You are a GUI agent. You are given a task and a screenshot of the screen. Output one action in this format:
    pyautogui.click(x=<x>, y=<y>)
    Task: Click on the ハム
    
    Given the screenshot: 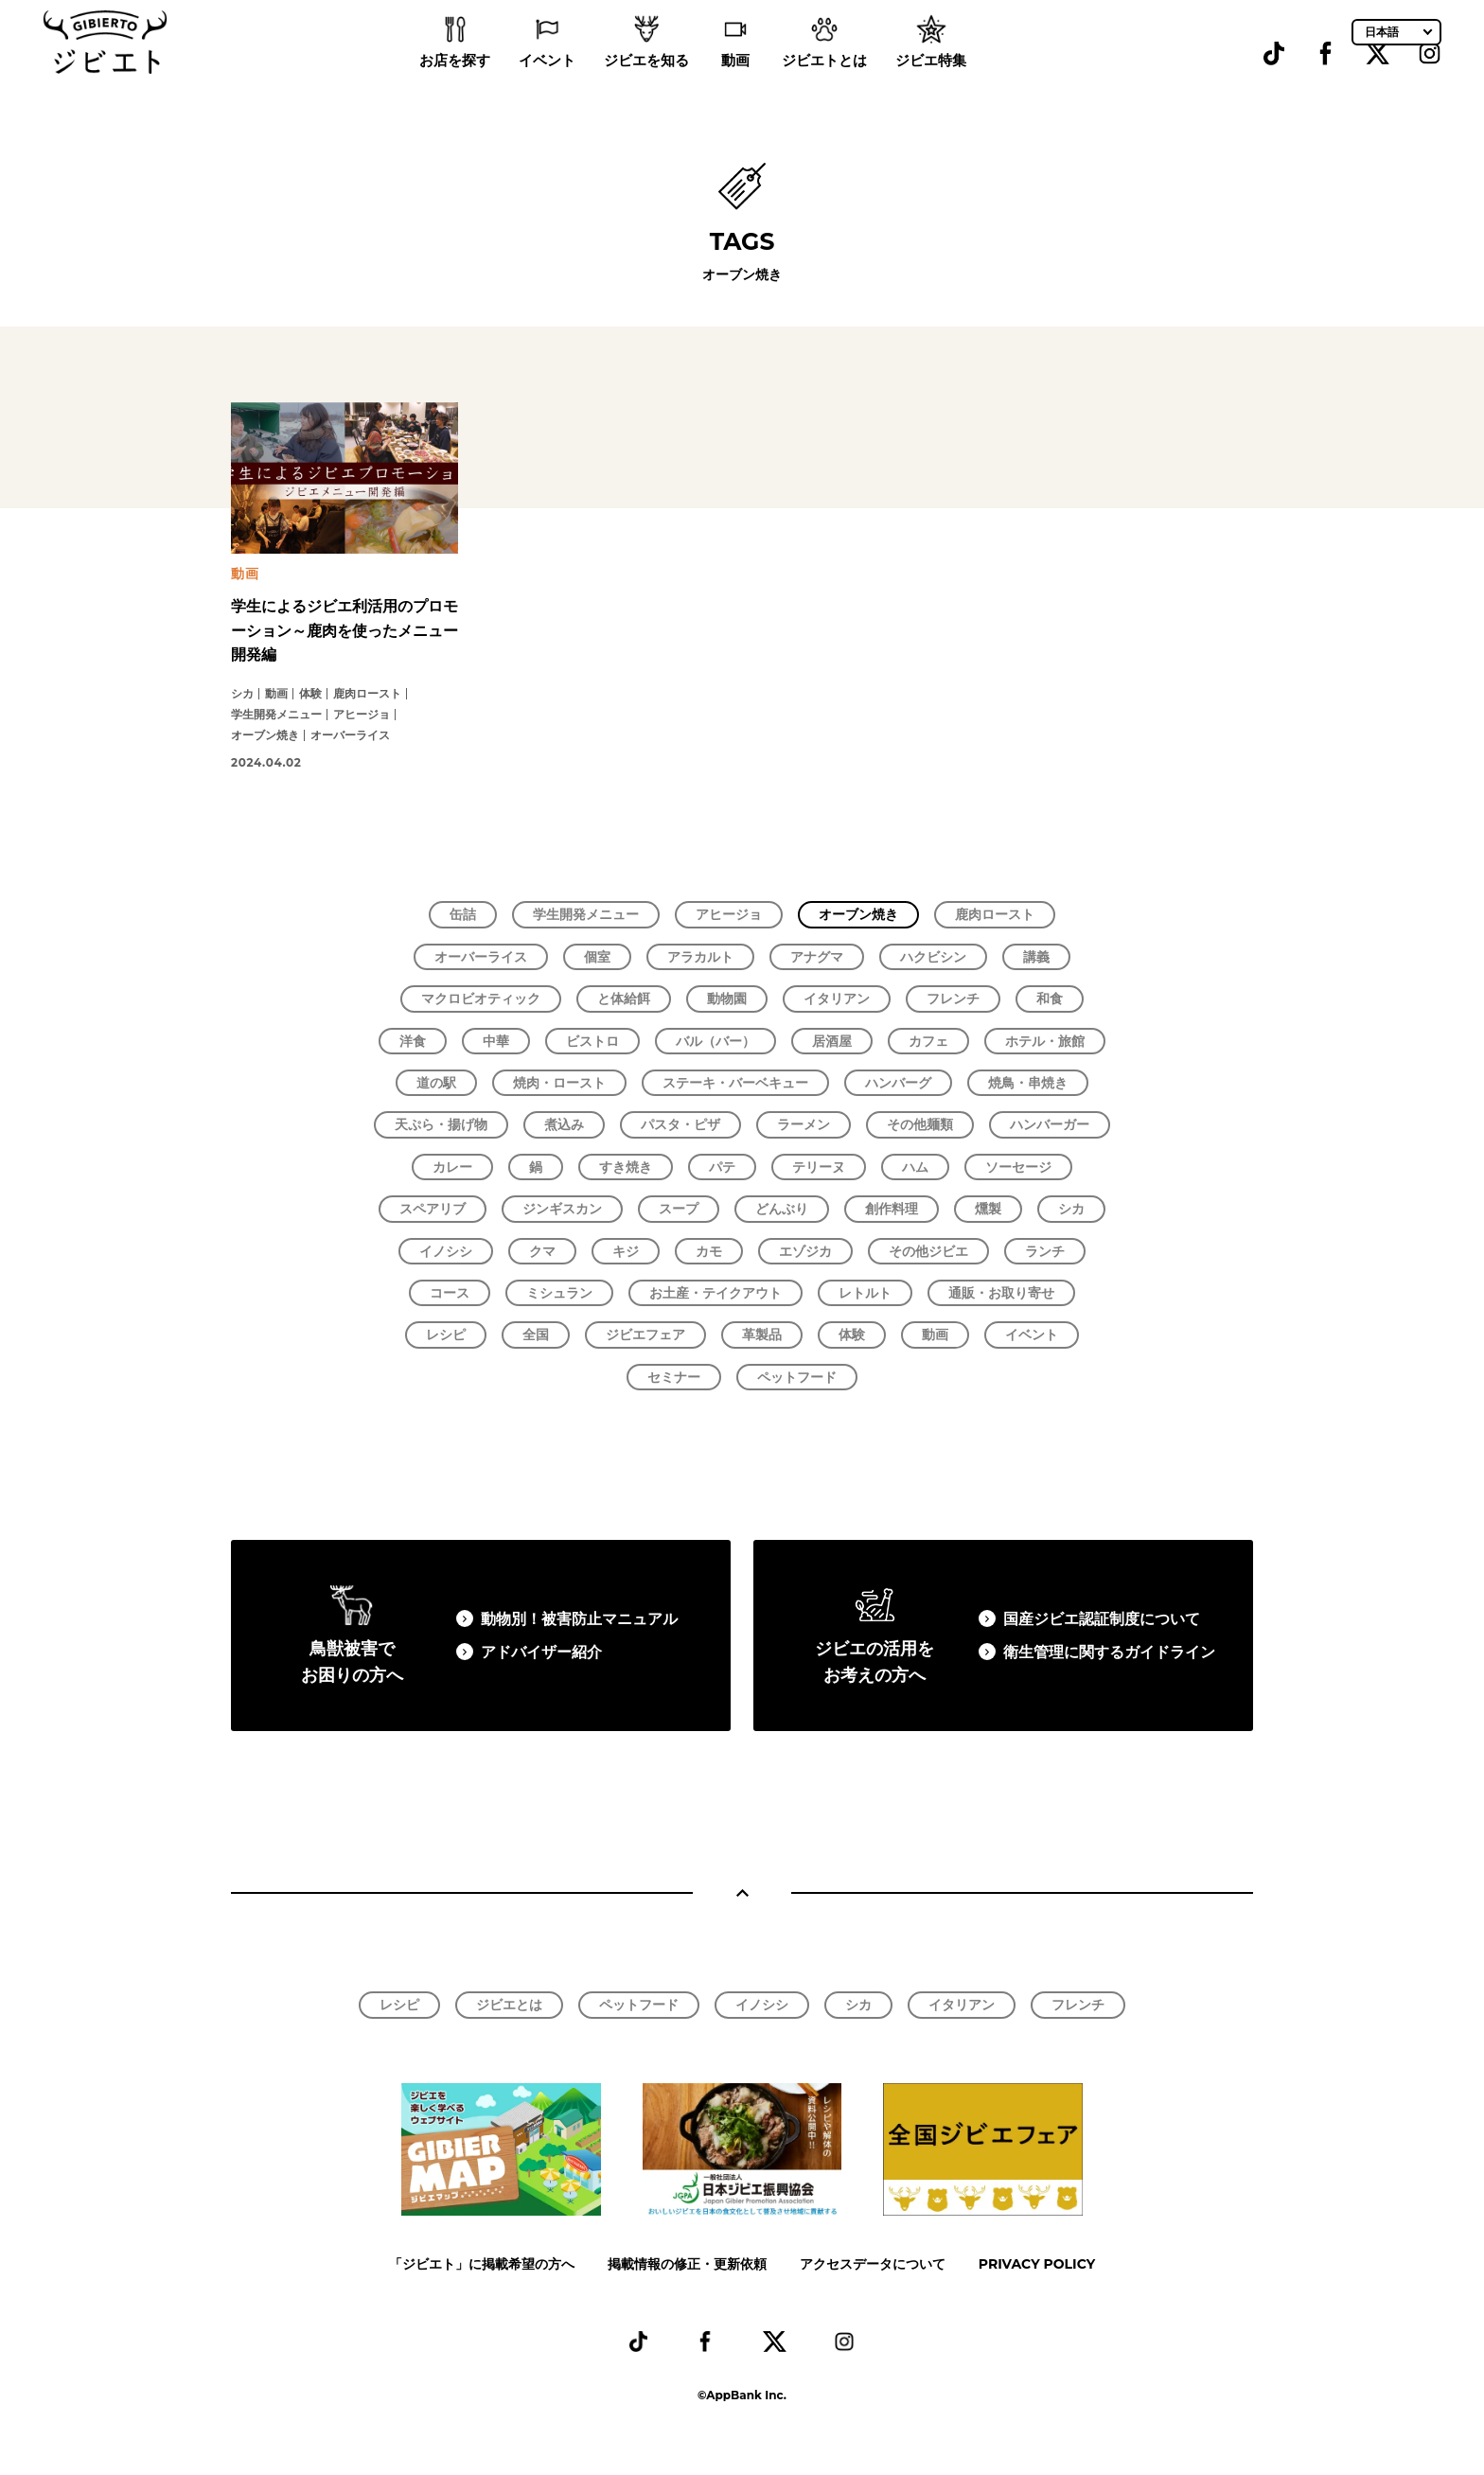 What is the action you would take?
    pyautogui.click(x=915, y=1167)
    